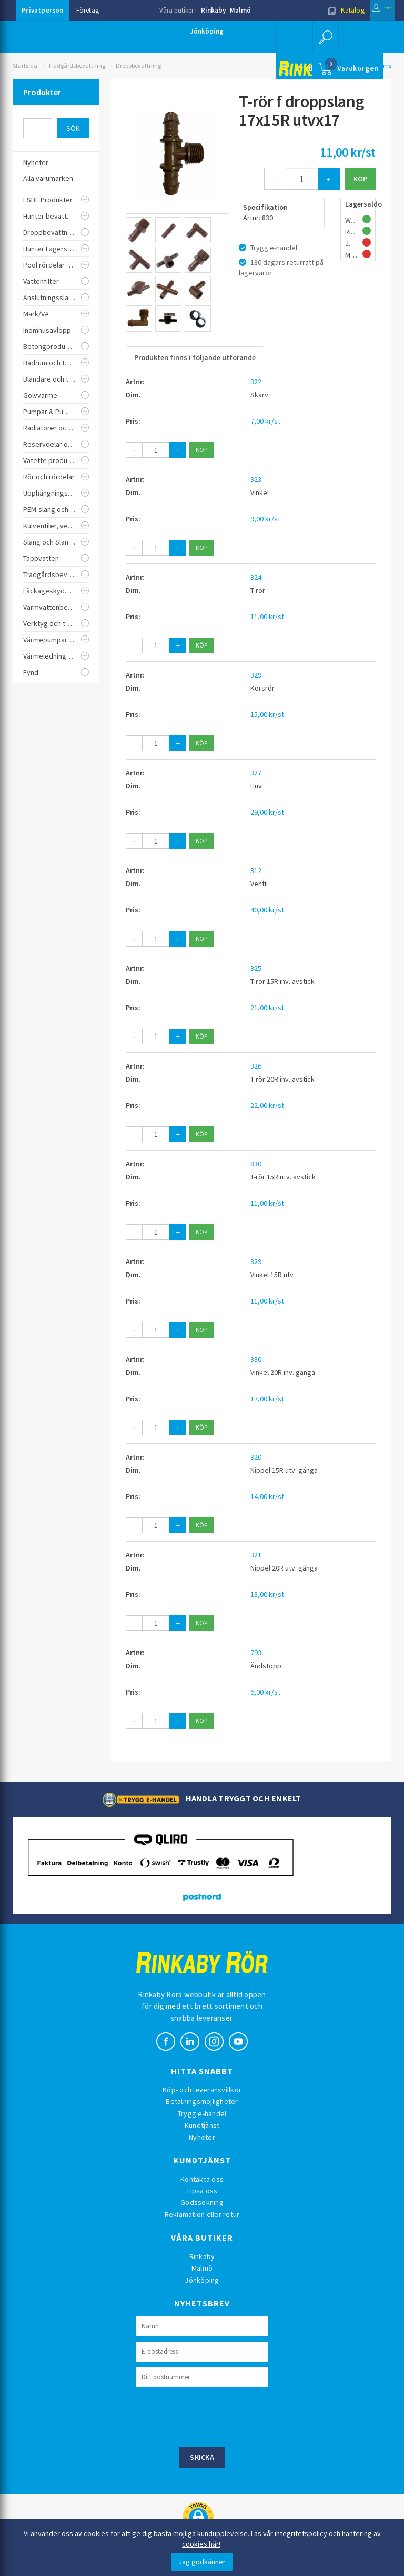 The width and height of the screenshot is (404, 2576). What do you see at coordinates (76, 65) in the screenshot?
I see `Trädgårdsbevattning` at bounding box center [76, 65].